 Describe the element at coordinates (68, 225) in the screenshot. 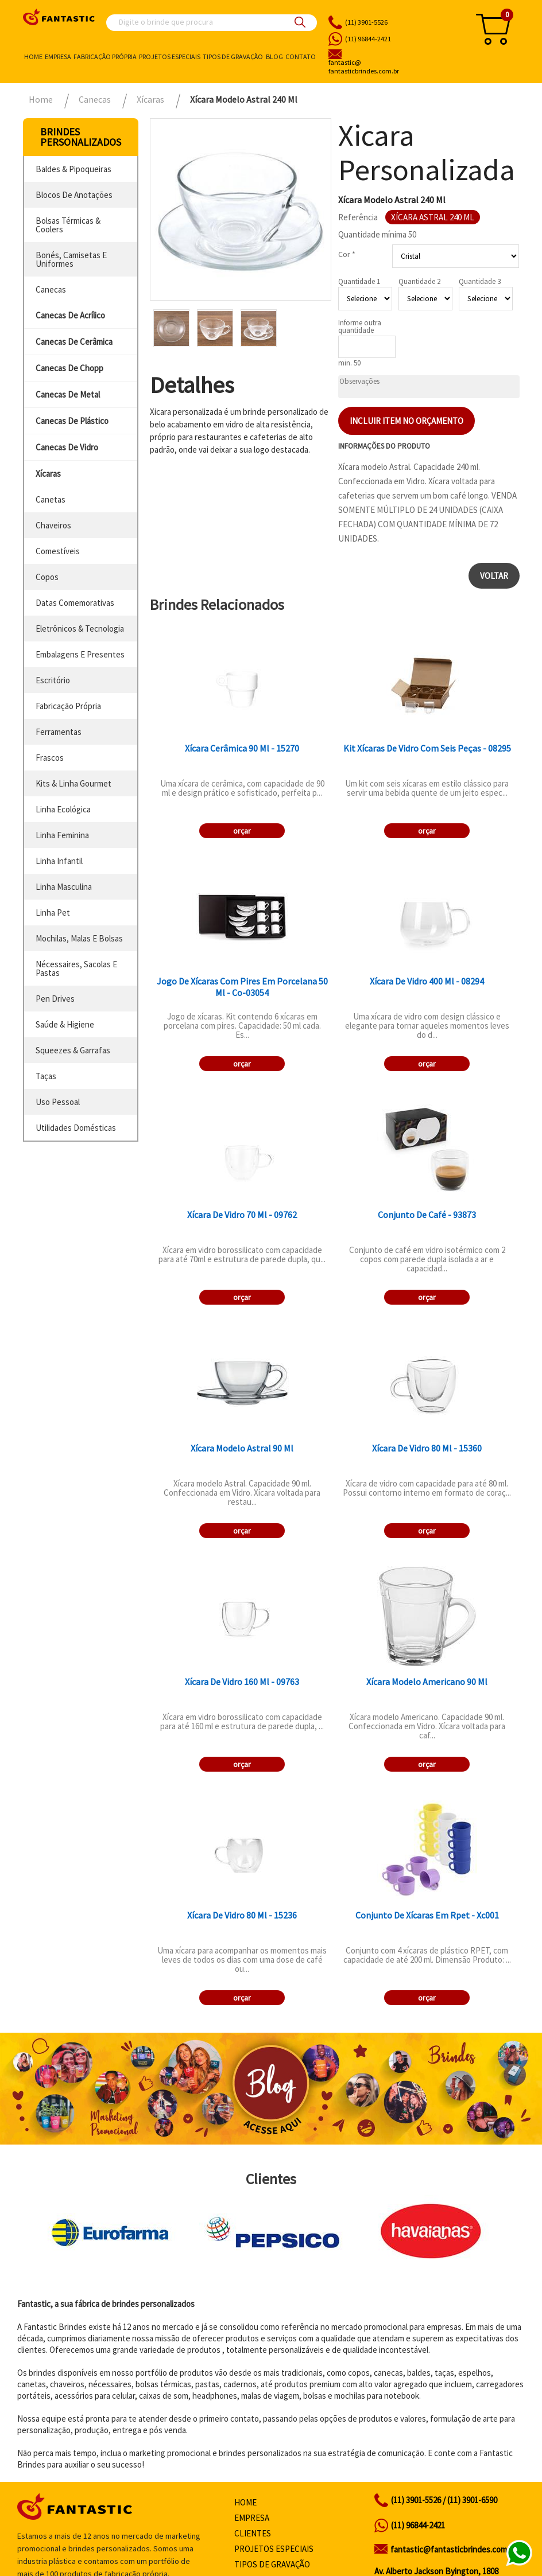

I see `bolsas térmicas & coolers` at that location.